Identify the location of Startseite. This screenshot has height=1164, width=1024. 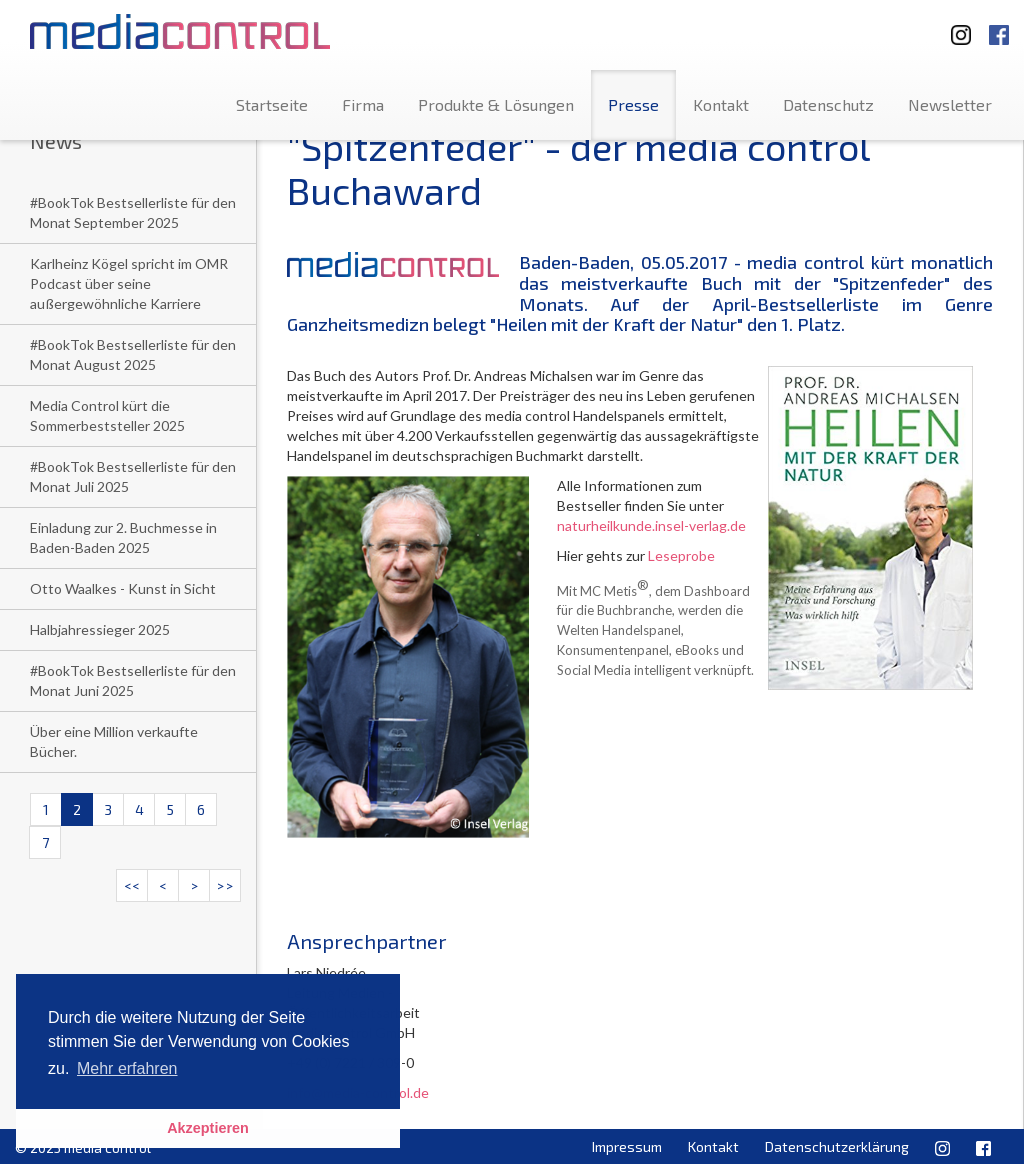
(272, 104).